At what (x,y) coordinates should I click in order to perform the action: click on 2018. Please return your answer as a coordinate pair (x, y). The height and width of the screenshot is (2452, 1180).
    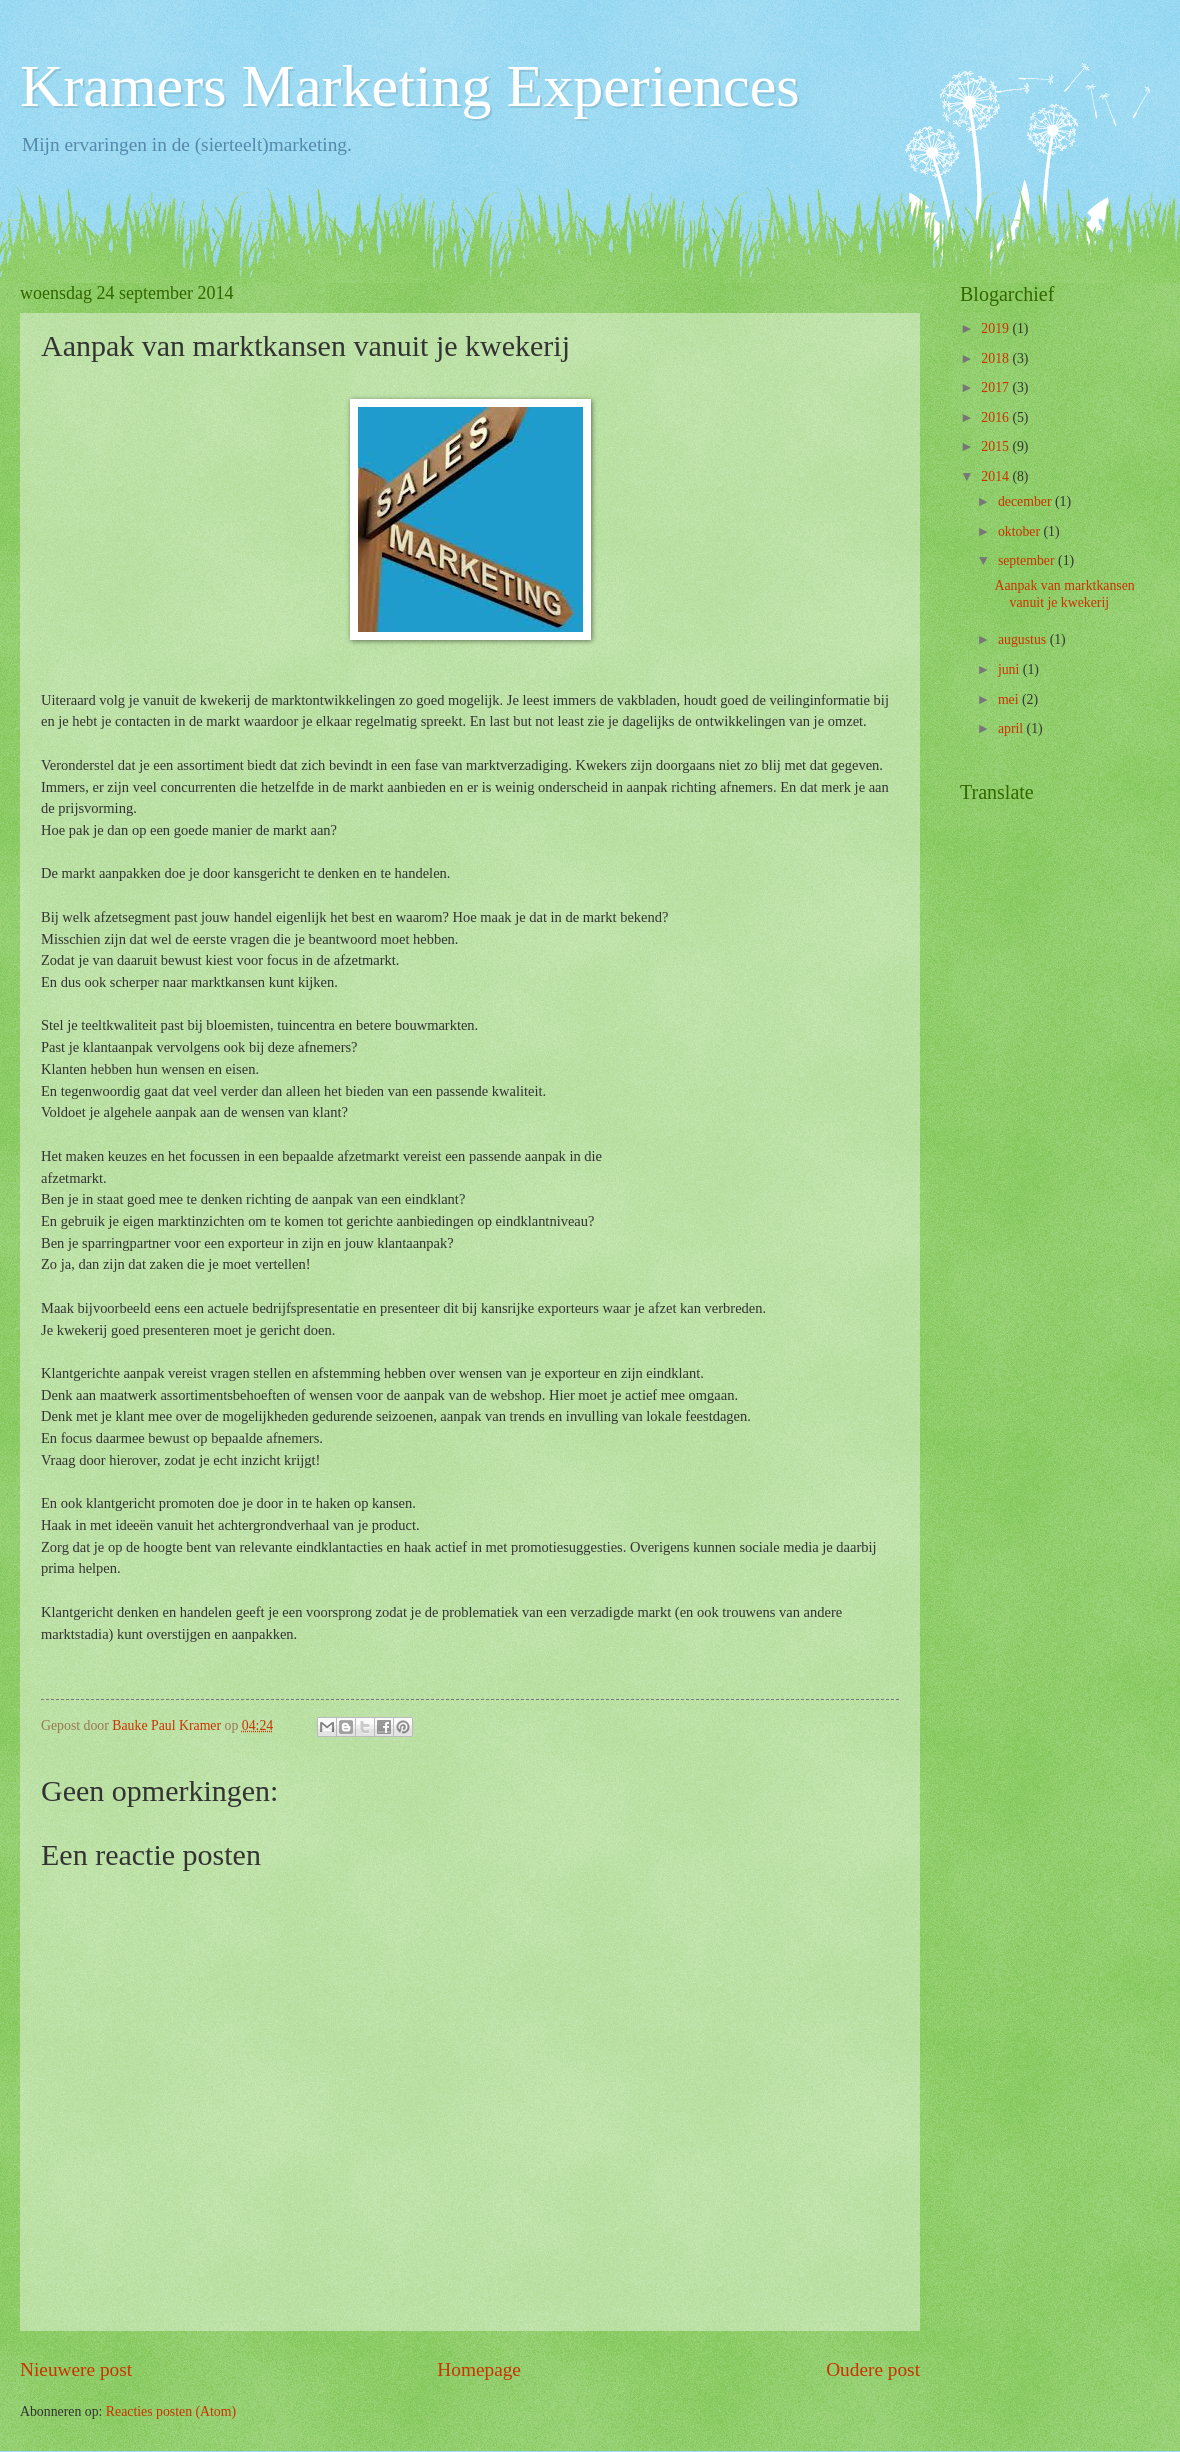
    Looking at the image, I should click on (996, 358).